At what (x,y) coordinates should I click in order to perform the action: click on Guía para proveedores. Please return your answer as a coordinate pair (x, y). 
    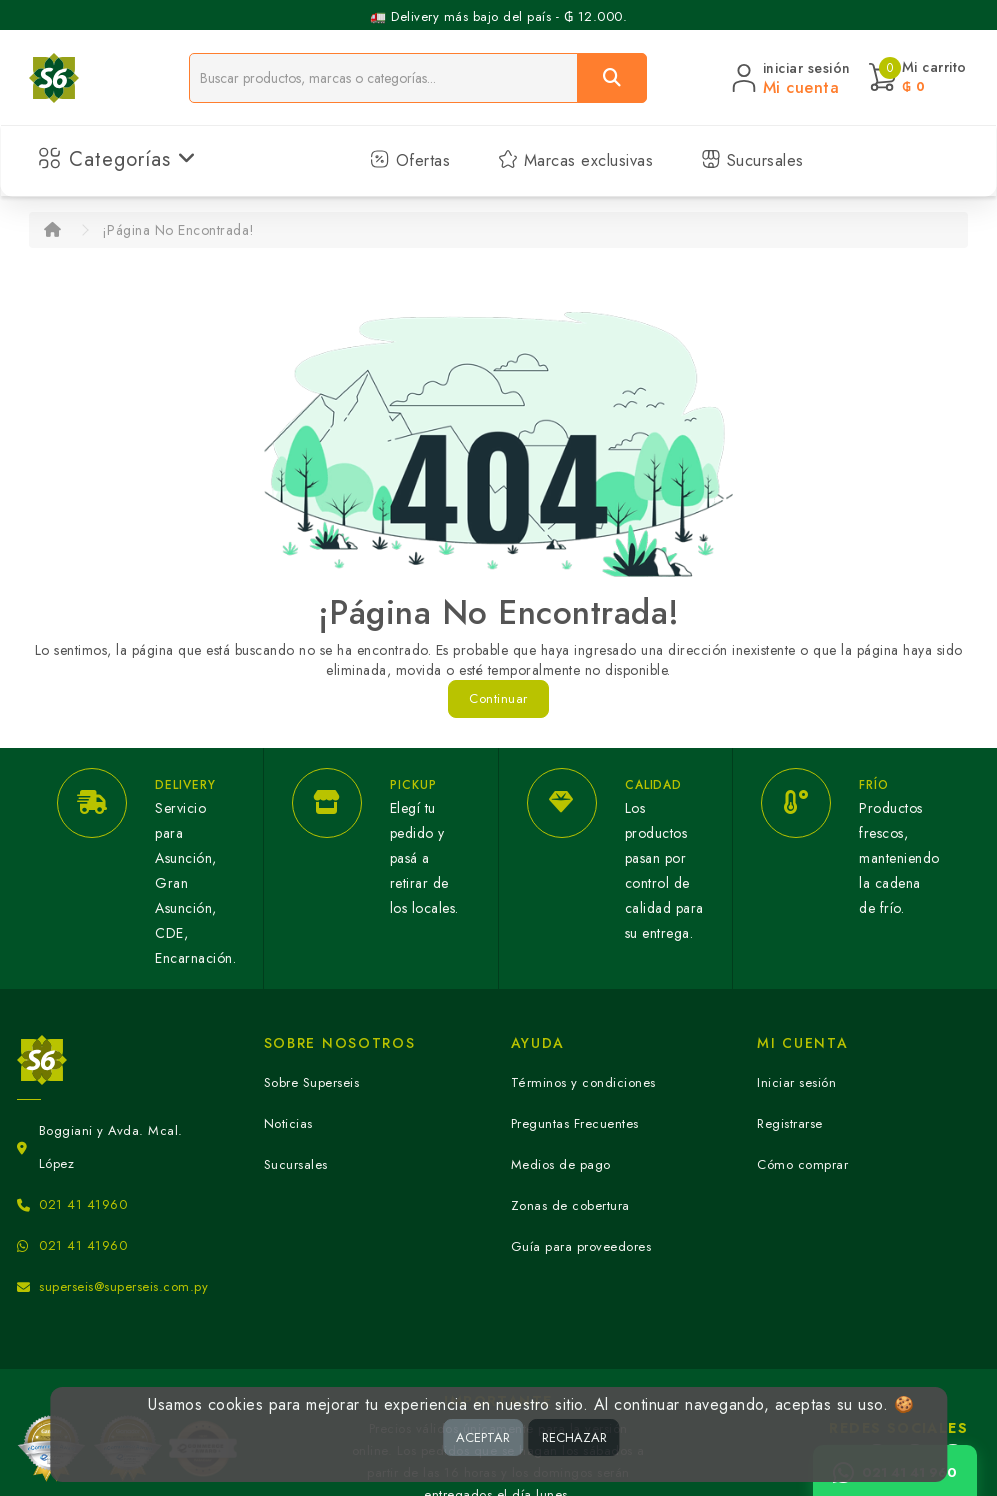
    Looking at the image, I should click on (581, 1246).